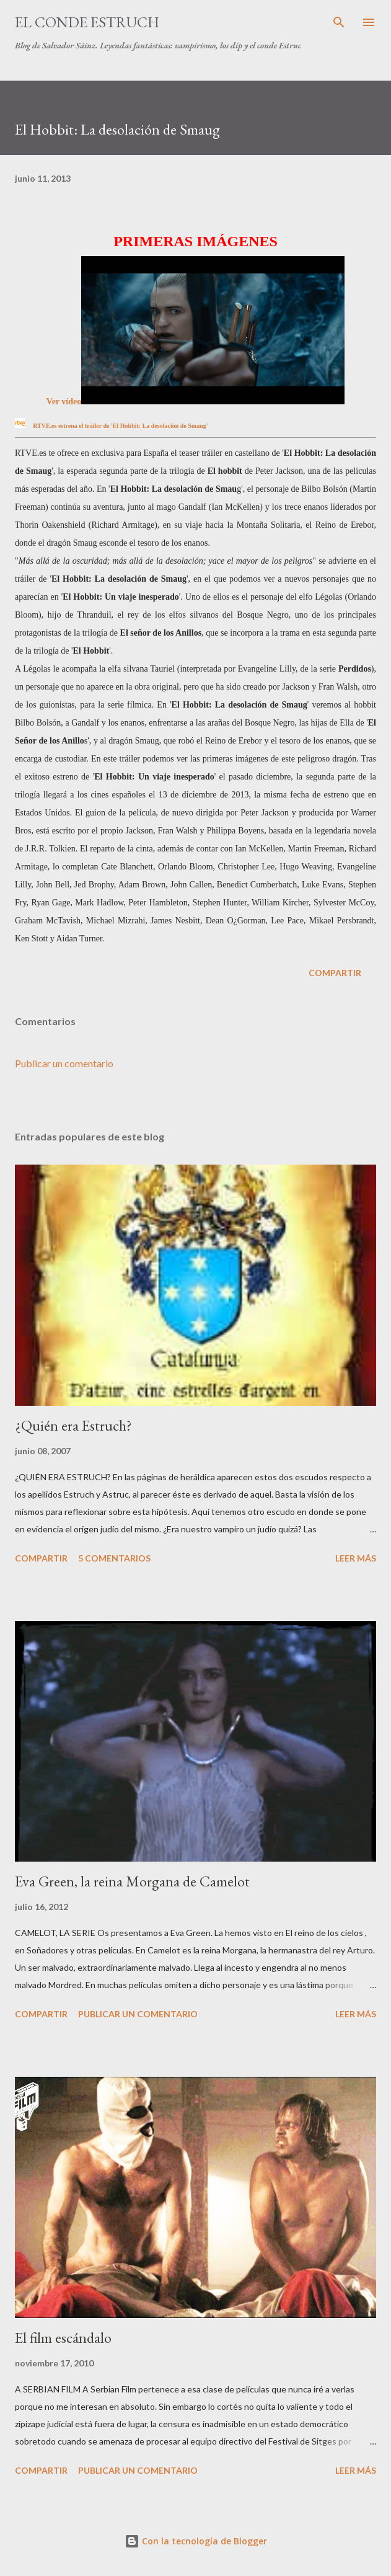 This screenshot has height=2576, width=391. I want to click on Eva Green, la reina Morgana de Camelot, so click(132, 1881).